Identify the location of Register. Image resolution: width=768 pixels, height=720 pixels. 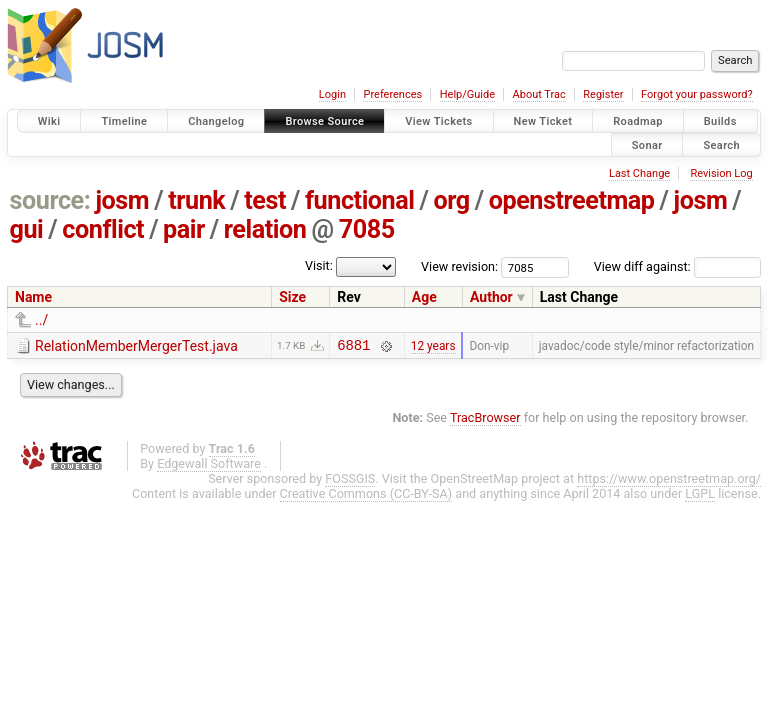
(603, 94).